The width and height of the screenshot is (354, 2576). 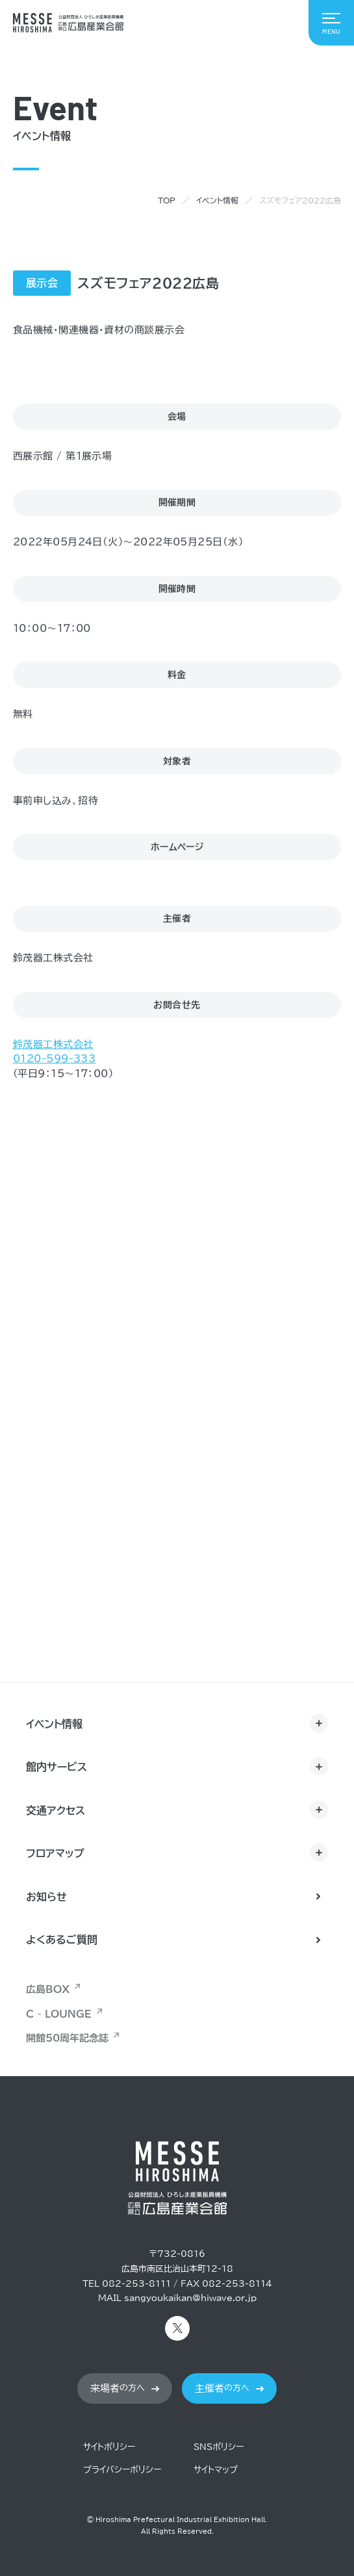 What do you see at coordinates (117, 2388) in the screenshot?
I see `の方へ` at bounding box center [117, 2388].